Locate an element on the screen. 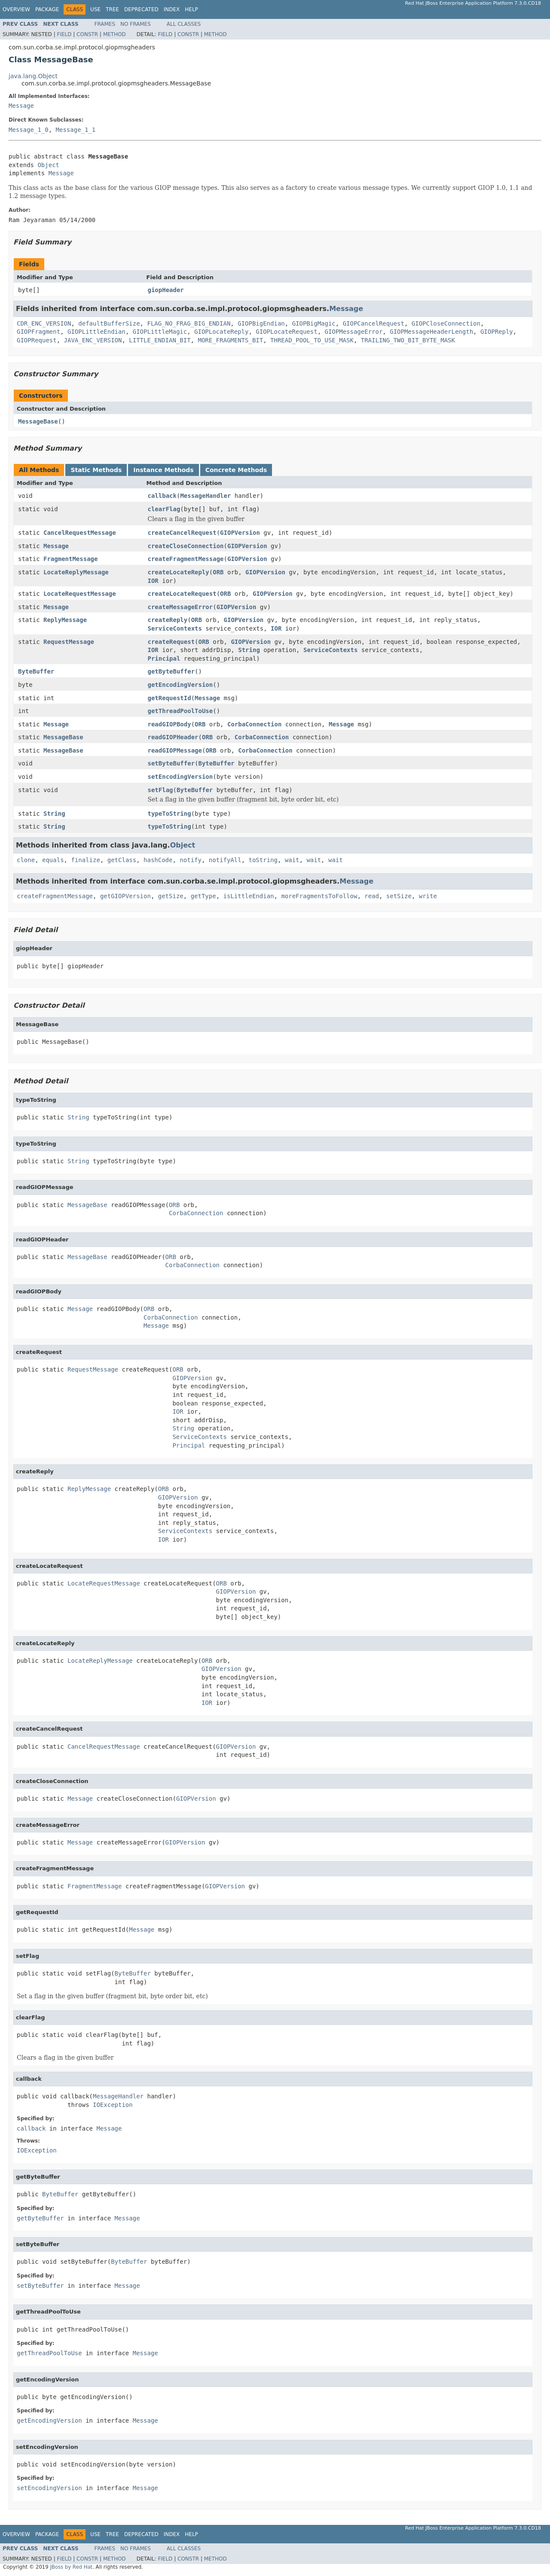  createCloseConnection is located at coordinates (186, 546).